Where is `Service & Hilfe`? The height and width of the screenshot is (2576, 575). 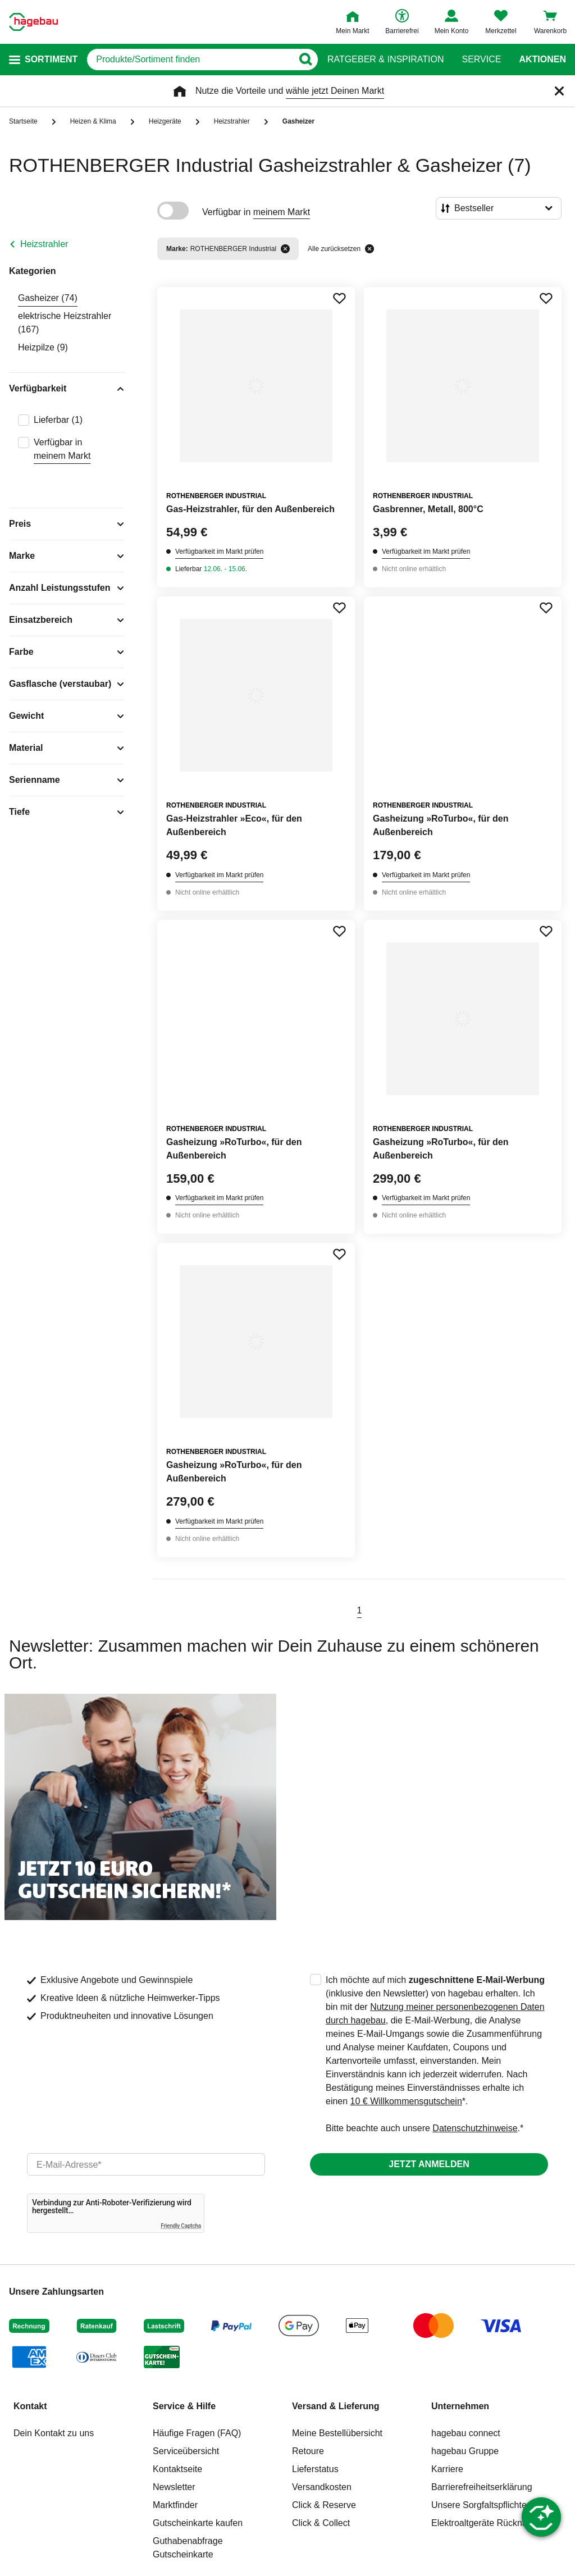
Service & Hilfe is located at coordinates (184, 2406).